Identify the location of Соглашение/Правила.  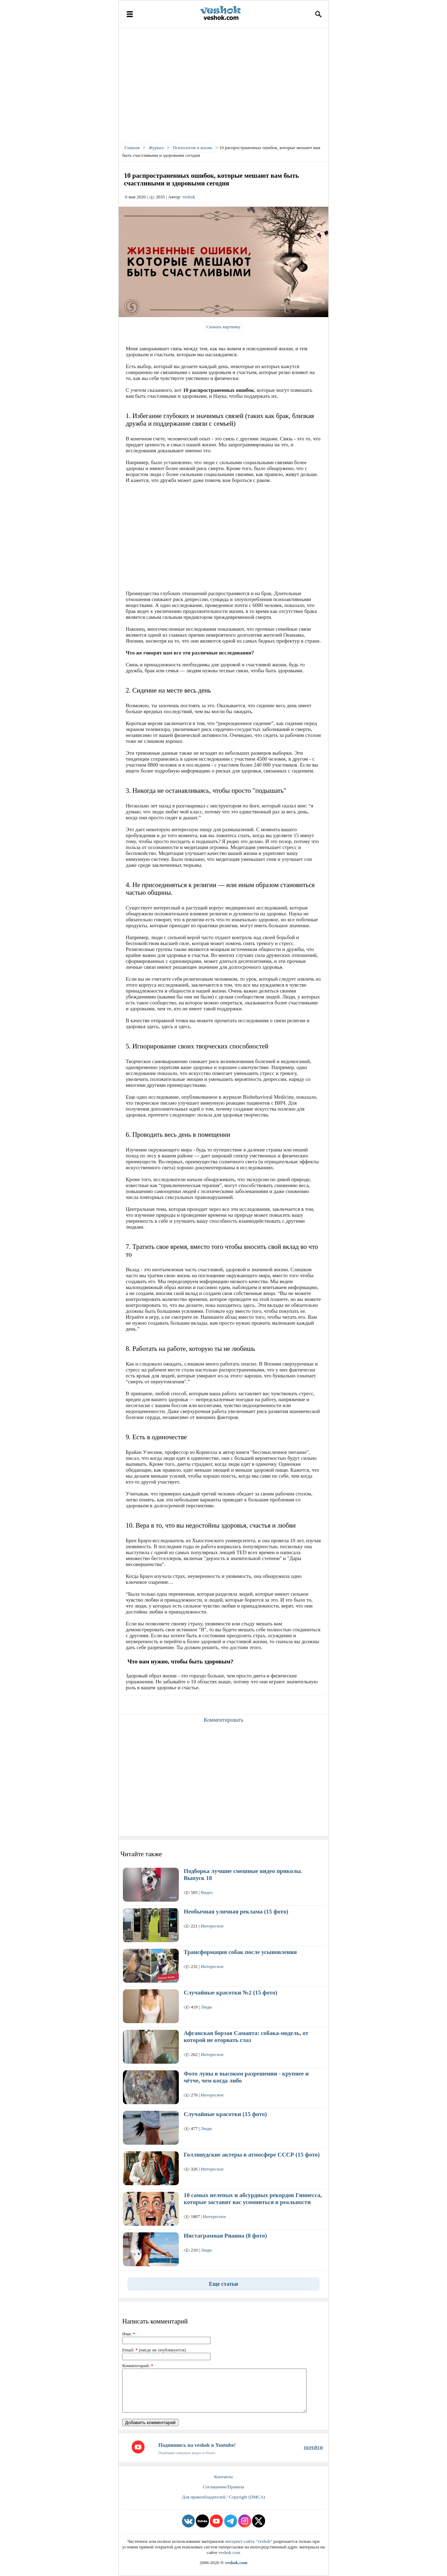
(223, 2486).